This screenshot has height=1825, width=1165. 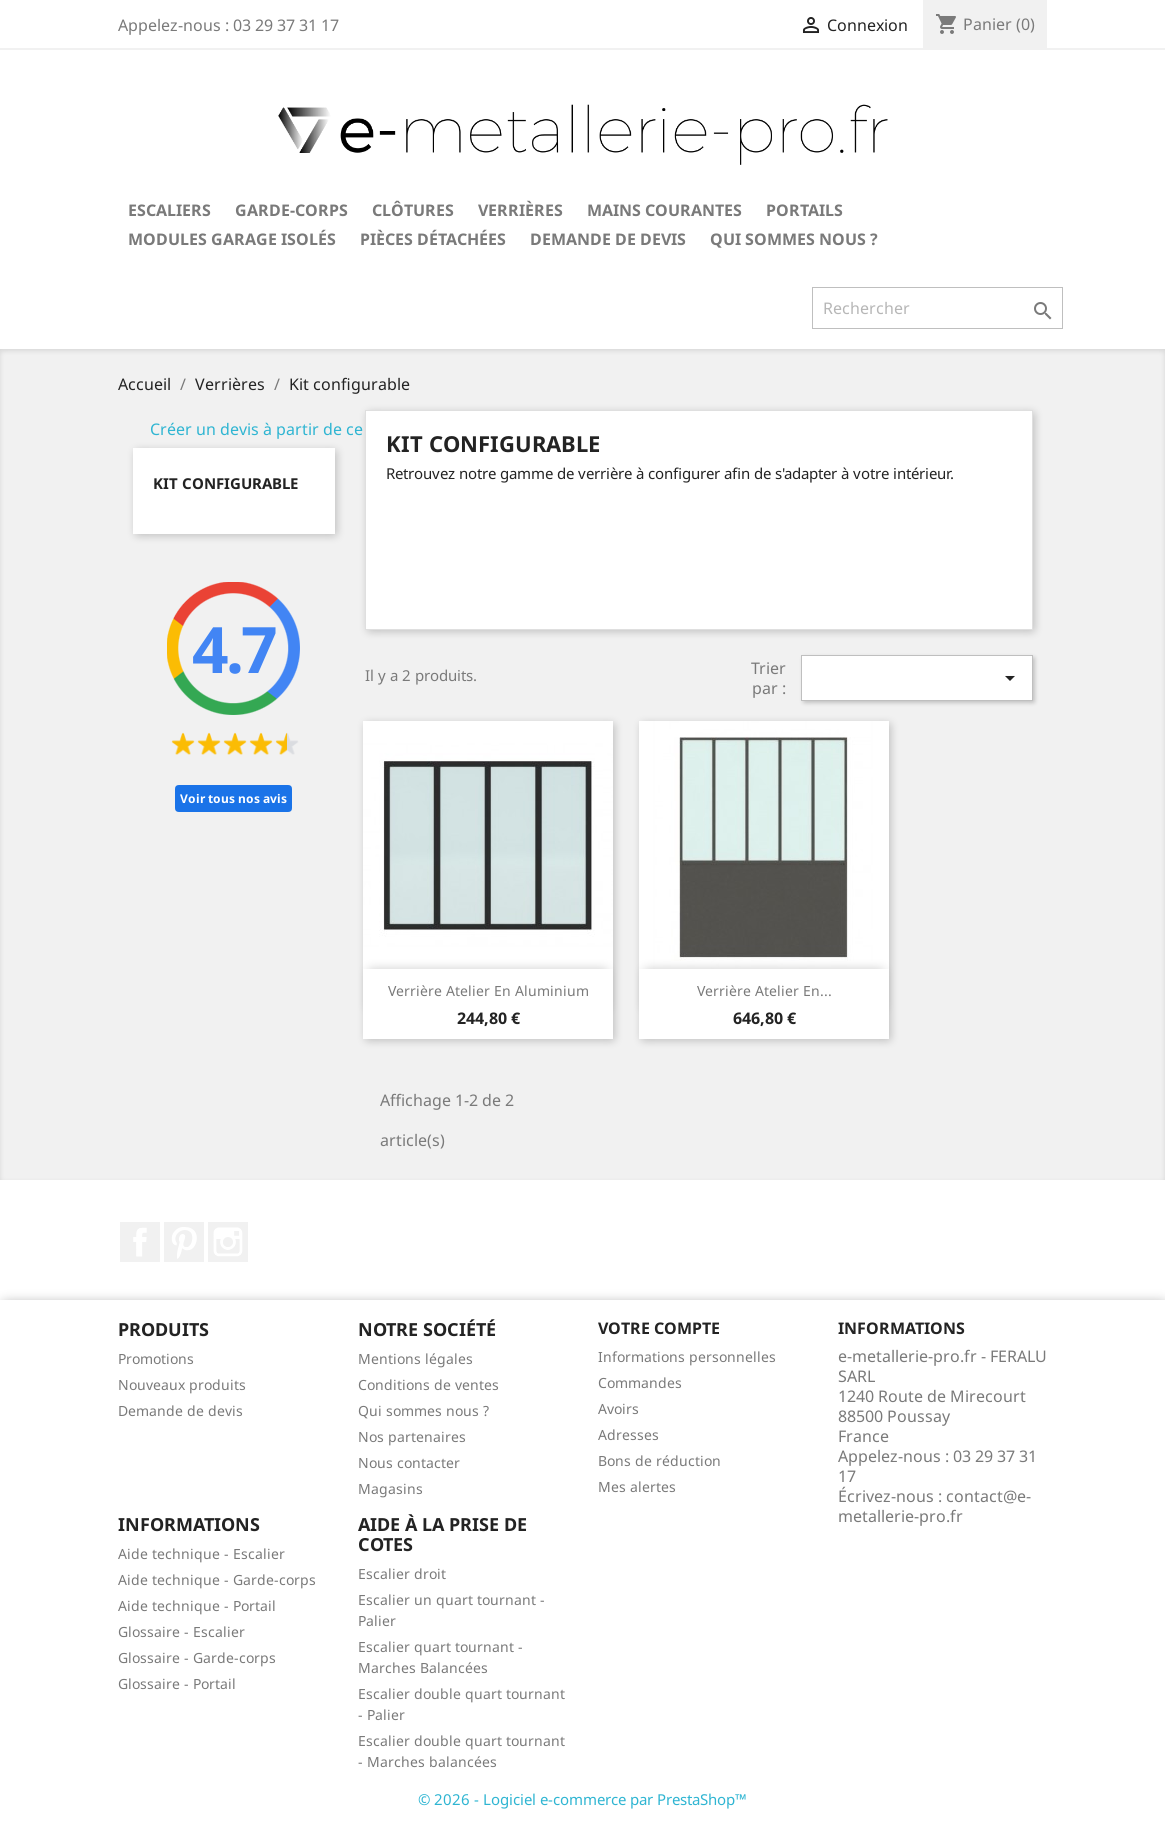 What do you see at coordinates (433, 239) in the screenshot?
I see `Pièces détachées` at bounding box center [433, 239].